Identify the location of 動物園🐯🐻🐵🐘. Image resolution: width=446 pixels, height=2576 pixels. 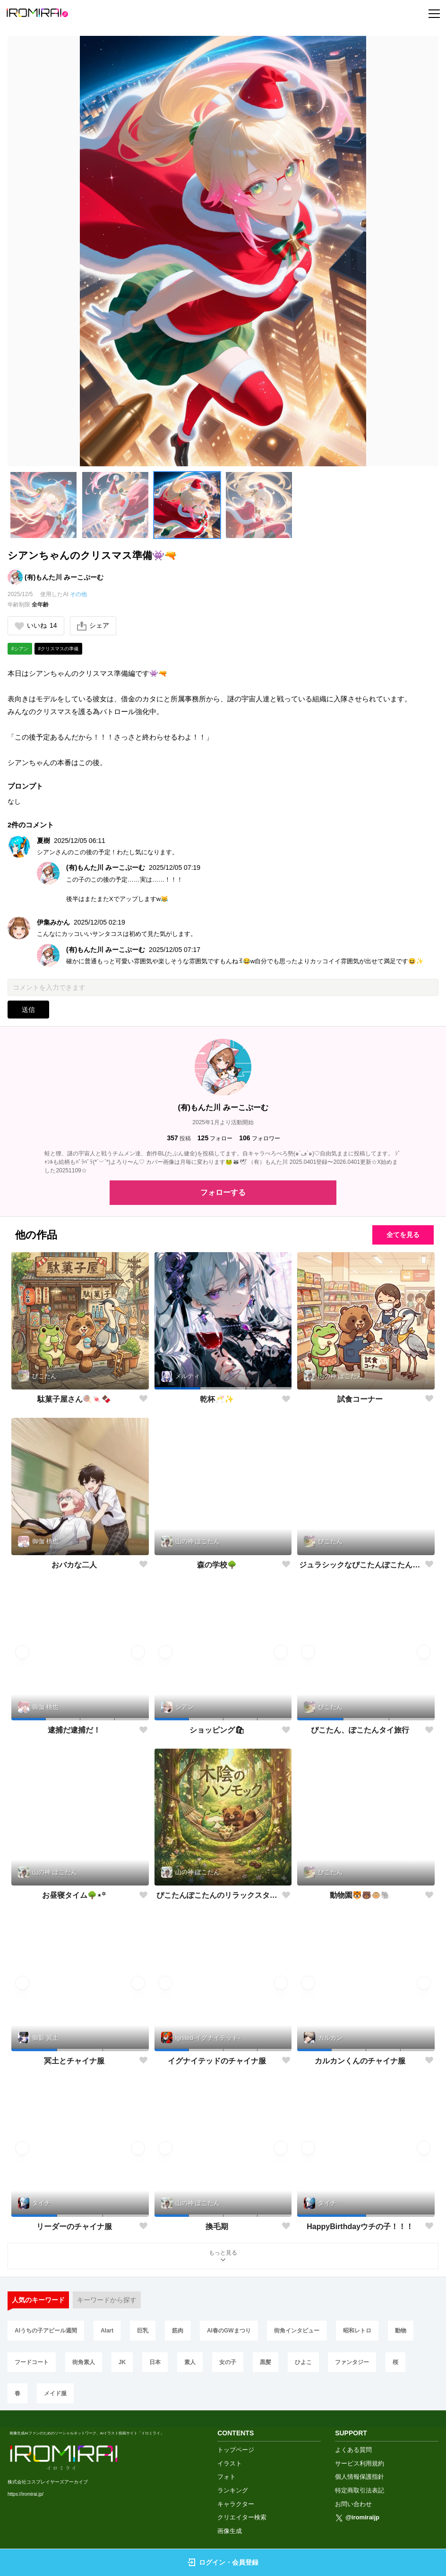
(360, 1895).